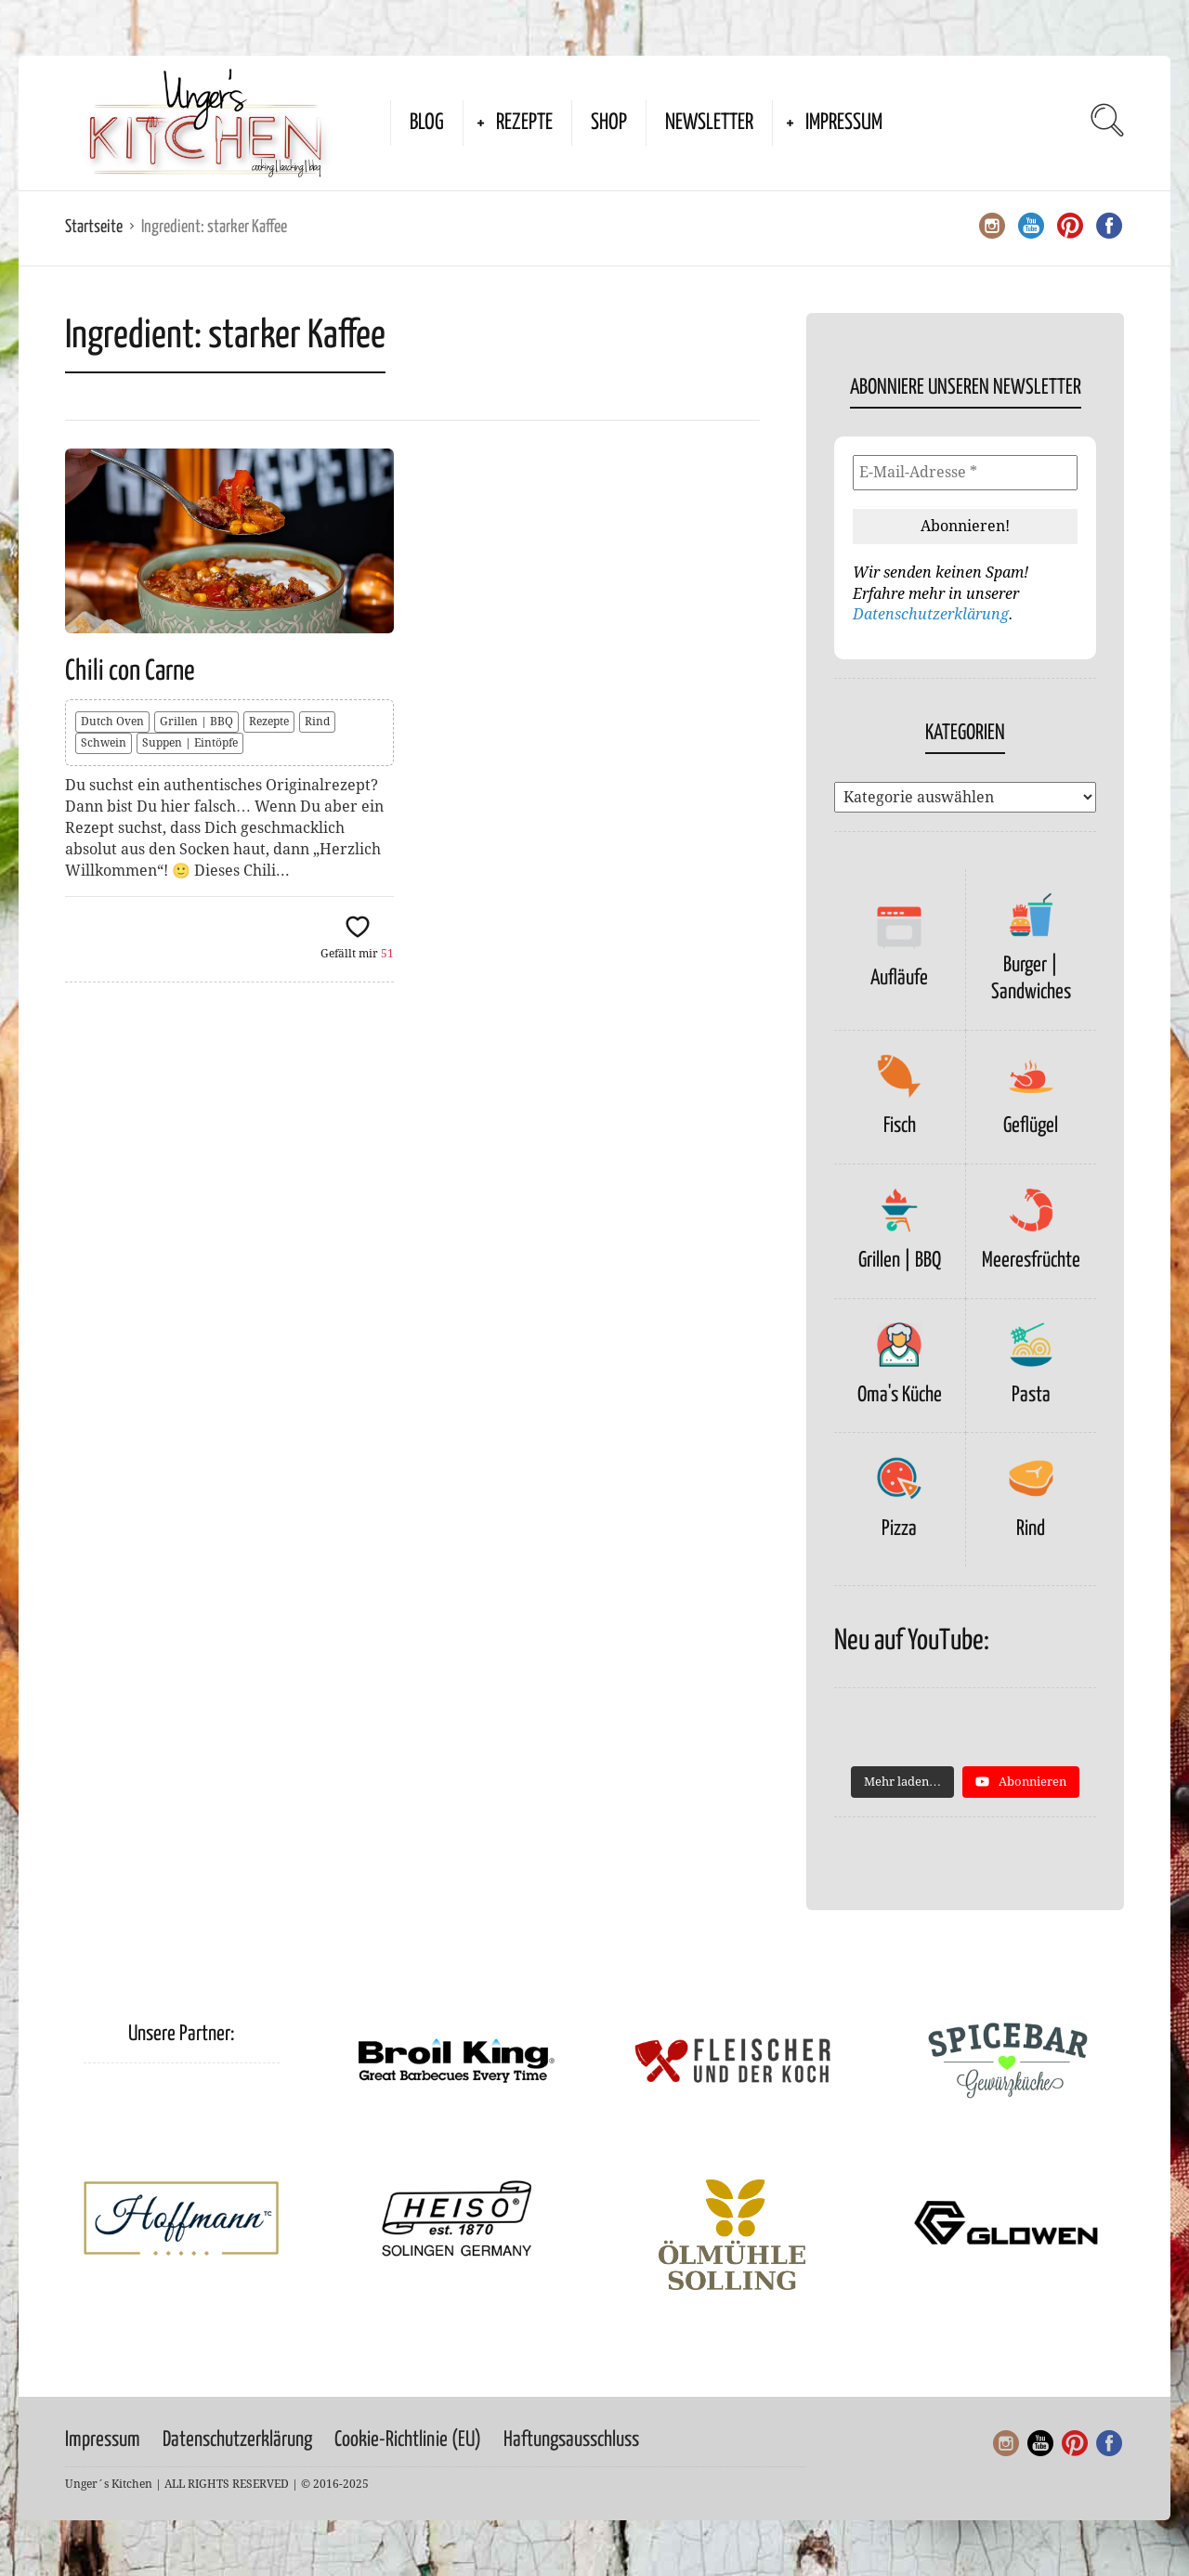 This screenshot has width=1189, height=2576. I want to click on Suppen | Eintöpfe, so click(190, 742).